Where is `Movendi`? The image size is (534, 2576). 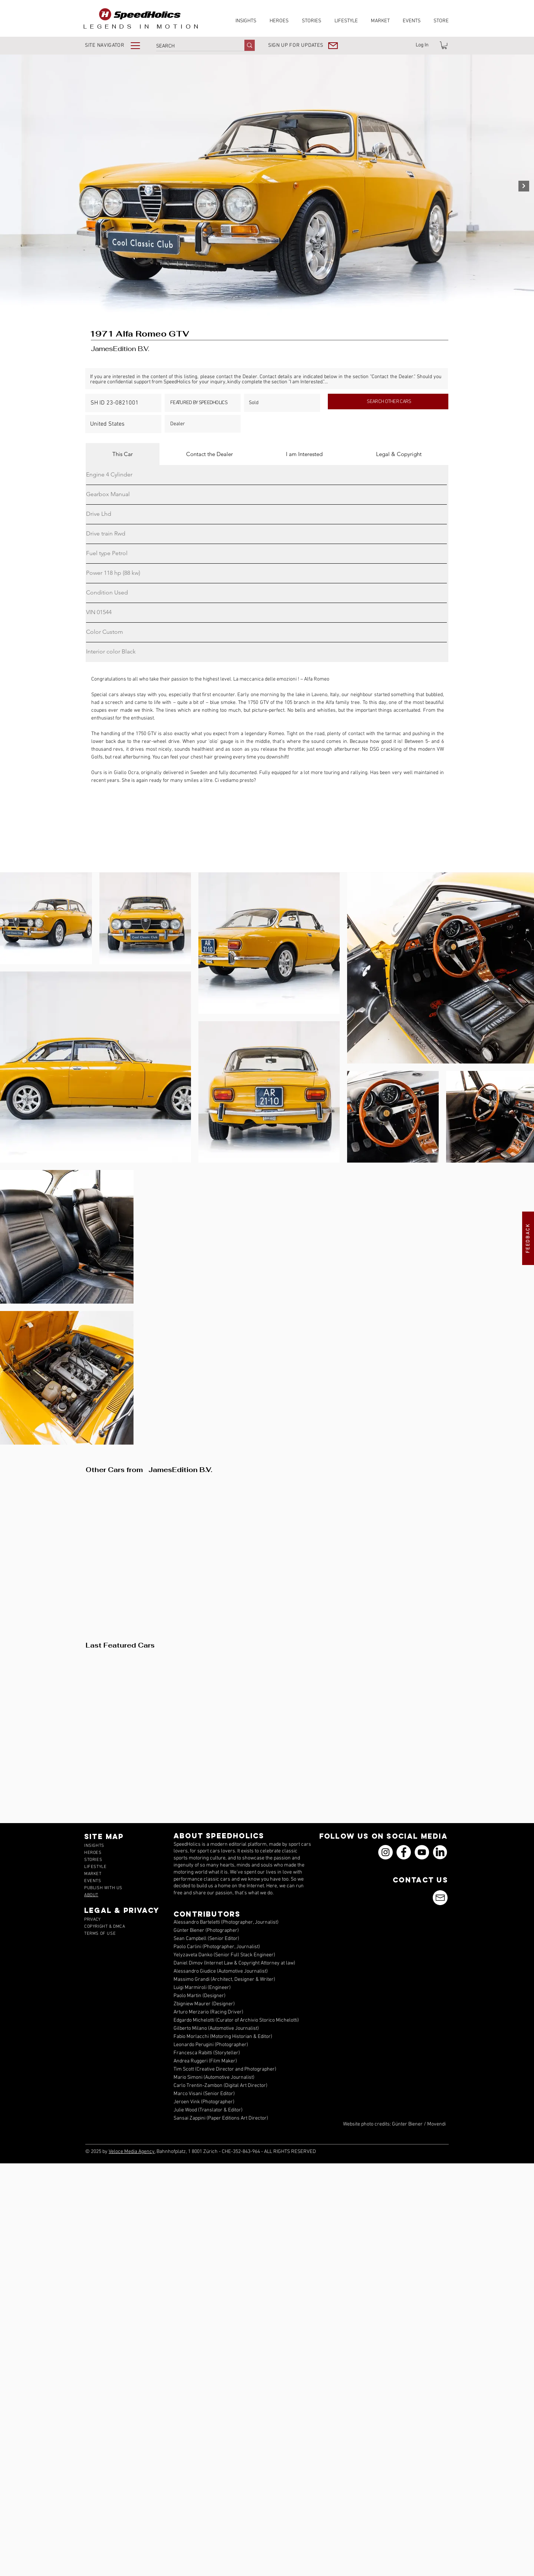 Movendi is located at coordinates (436, 2124).